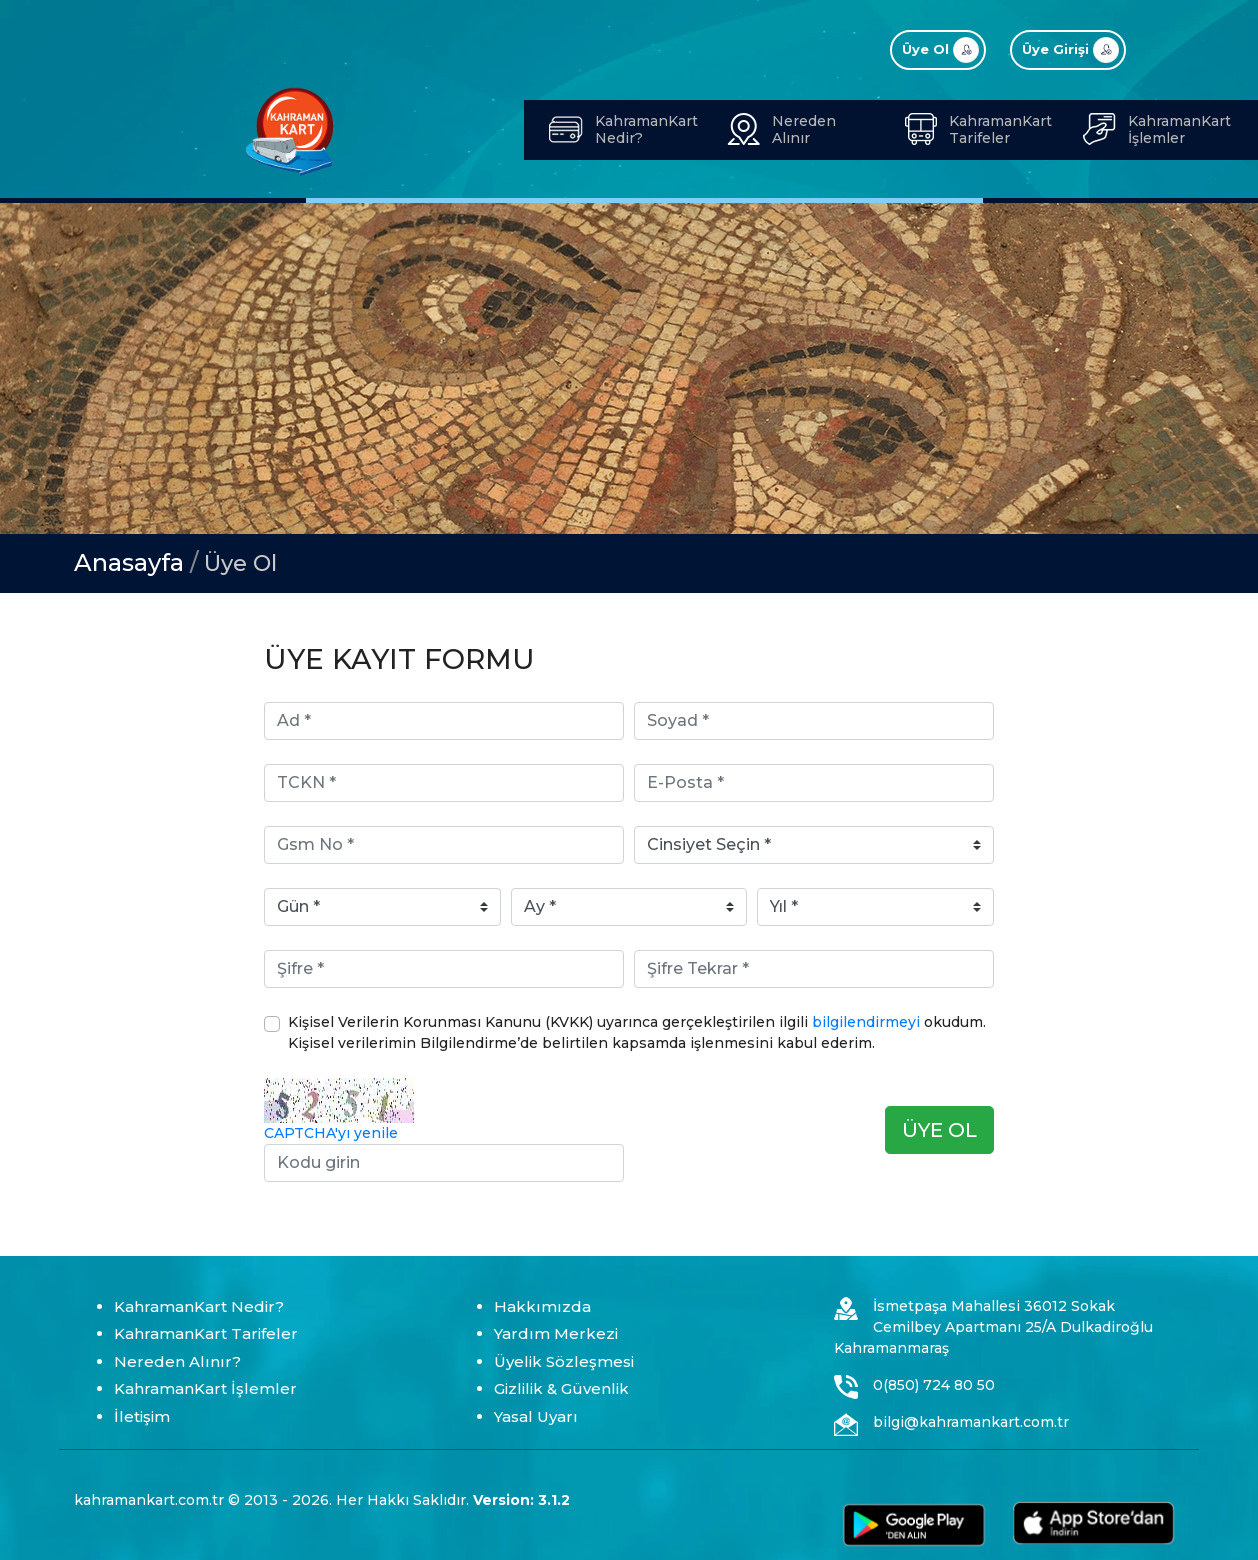 The height and width of the screenshot is (1560, 1258). Describe the element at coordinates (971, 1422) in the screenshot. I see `bilgi@kahramankart.com.tr` at that location.